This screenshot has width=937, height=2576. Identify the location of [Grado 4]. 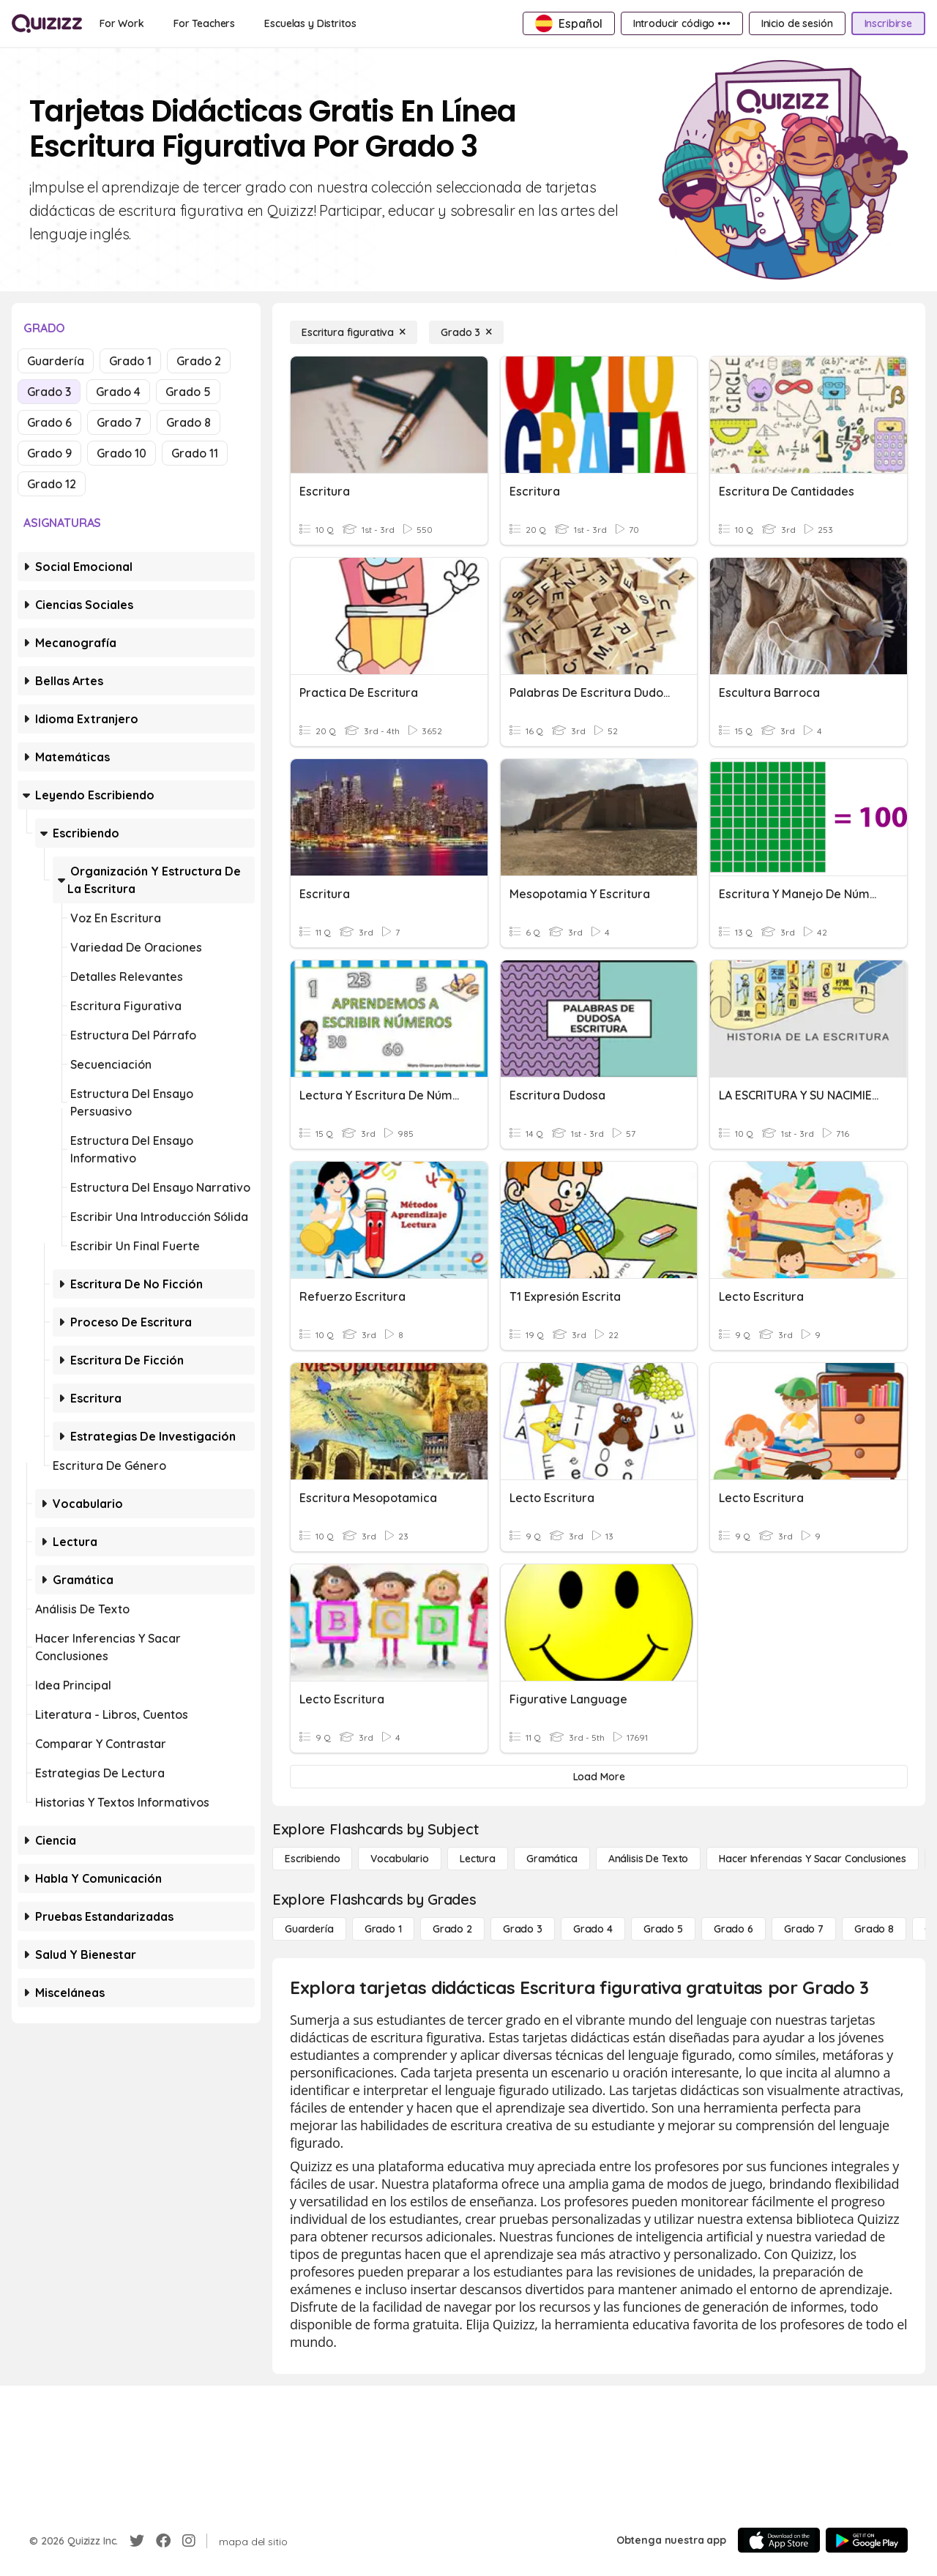
(593, 1929).